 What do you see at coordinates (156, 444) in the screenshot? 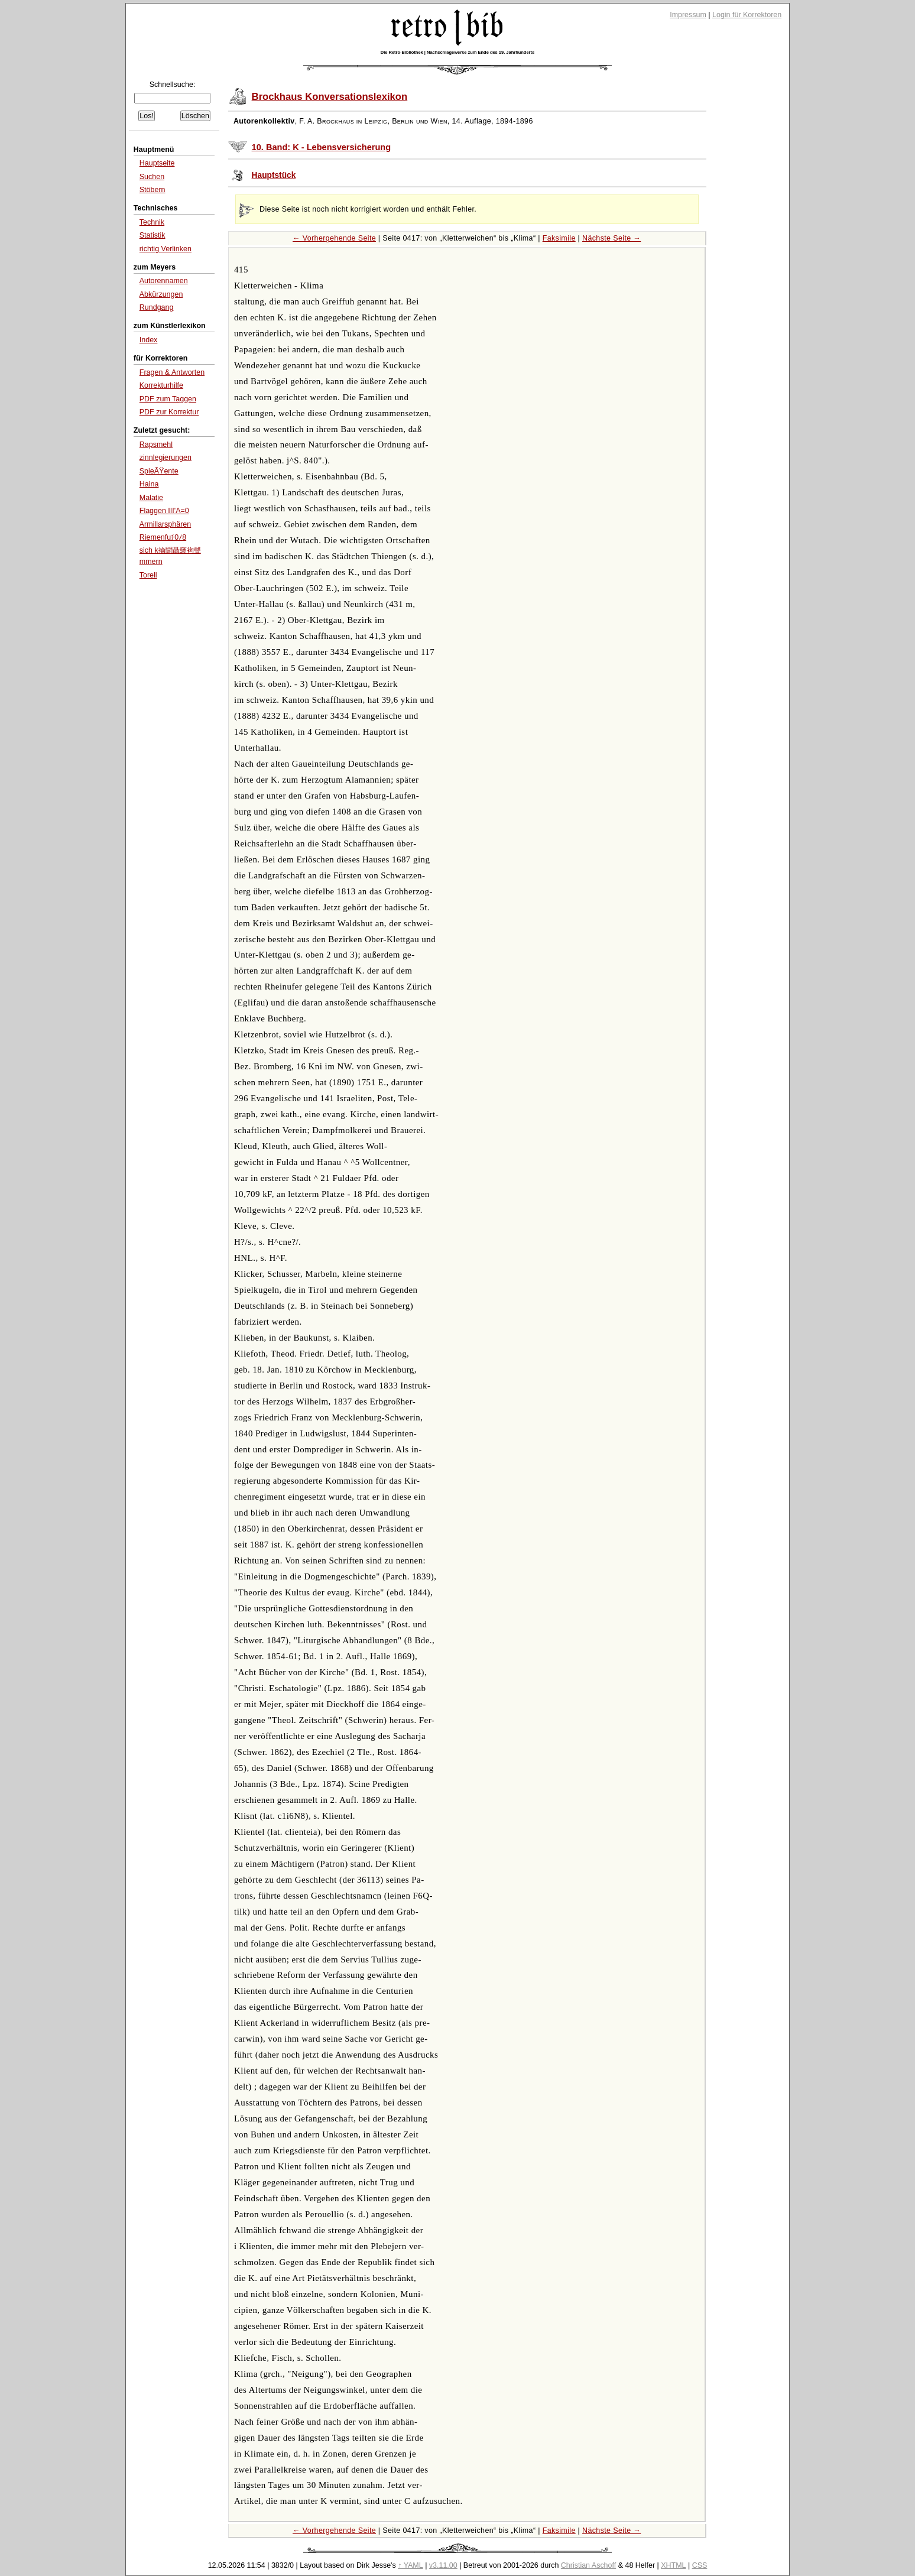
I see `Rapsmehl` at bounding box center [156, 444].